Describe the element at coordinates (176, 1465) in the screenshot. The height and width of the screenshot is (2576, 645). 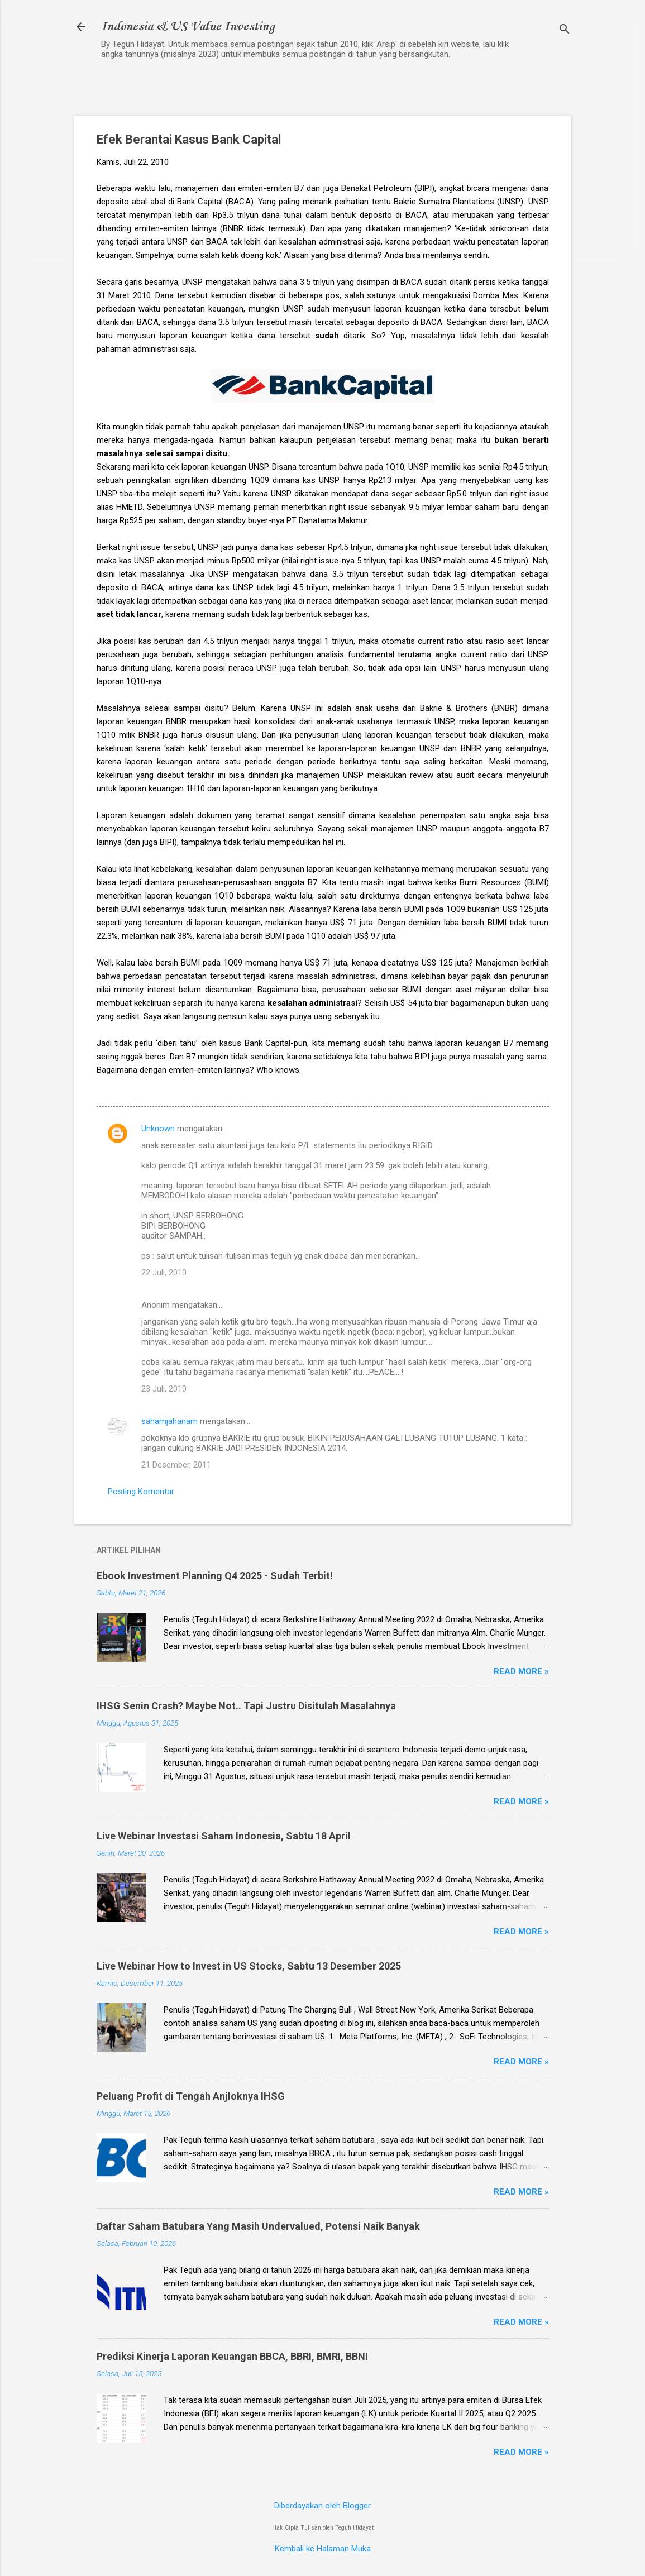
I see `21 Desember, 2011` at that location.